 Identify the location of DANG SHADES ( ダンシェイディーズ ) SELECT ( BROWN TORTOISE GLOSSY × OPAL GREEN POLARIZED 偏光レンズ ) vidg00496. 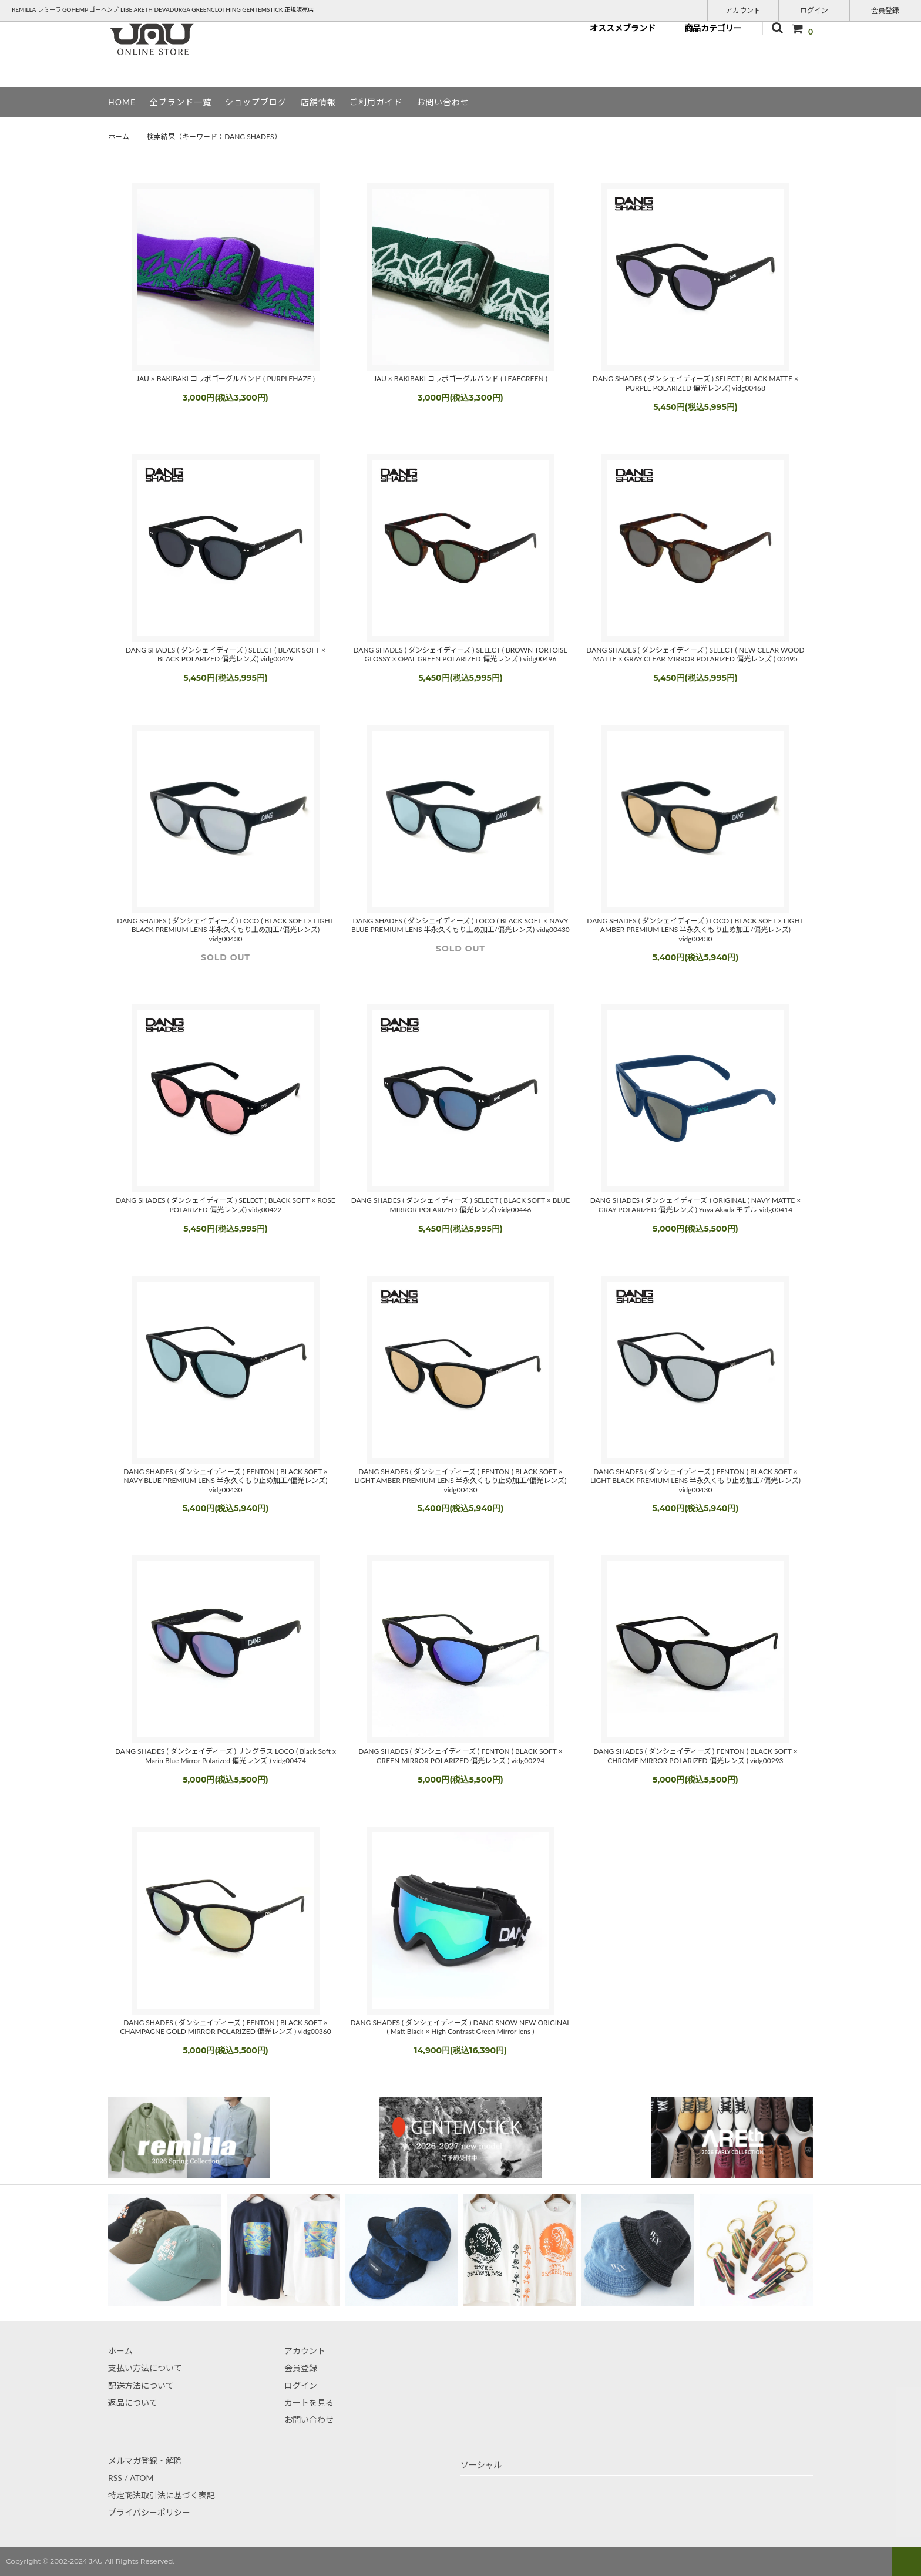
(460, 654).